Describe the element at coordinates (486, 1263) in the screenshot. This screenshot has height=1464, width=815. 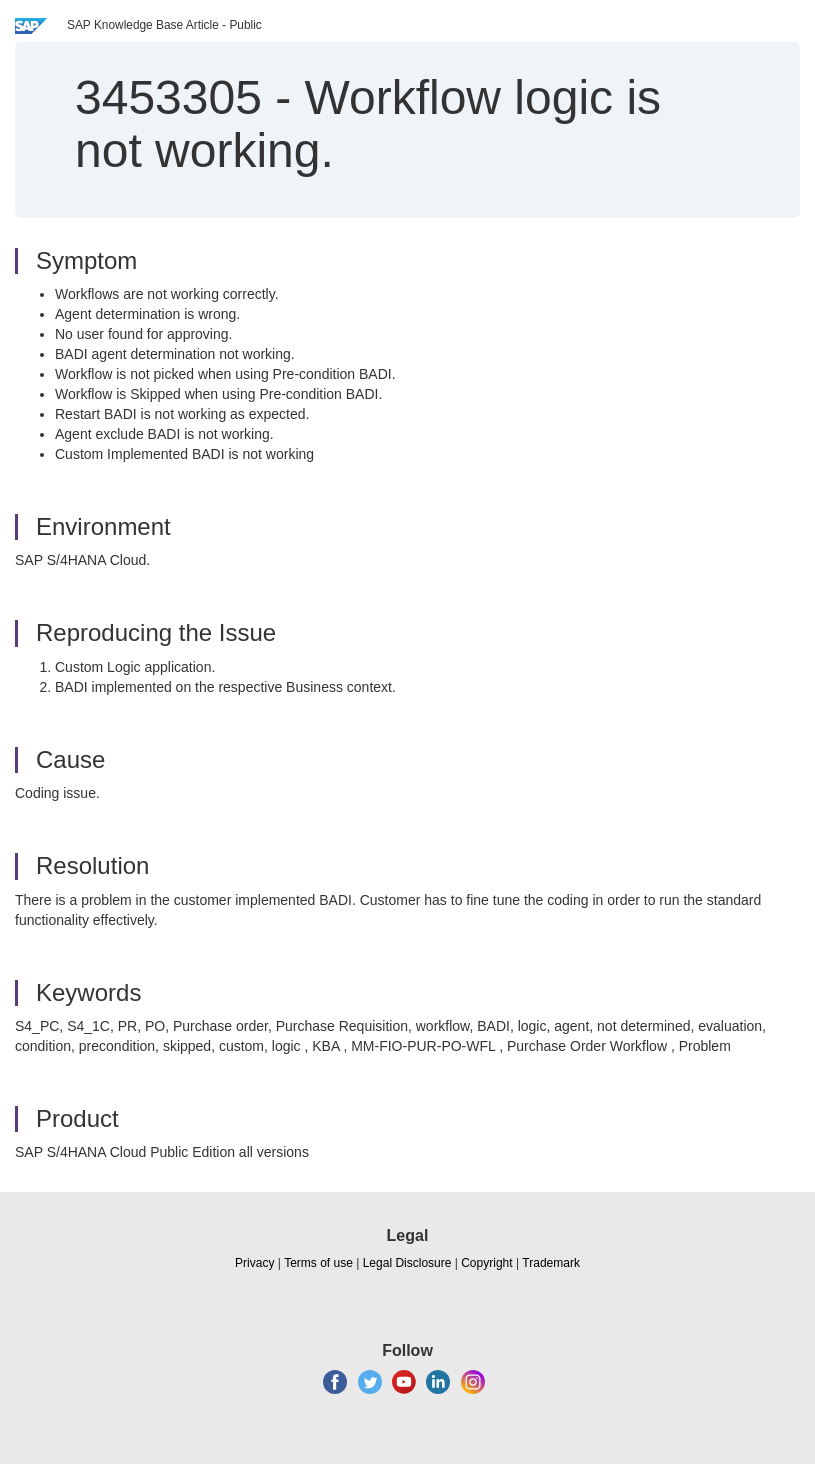
I see `Copyright` at that location.